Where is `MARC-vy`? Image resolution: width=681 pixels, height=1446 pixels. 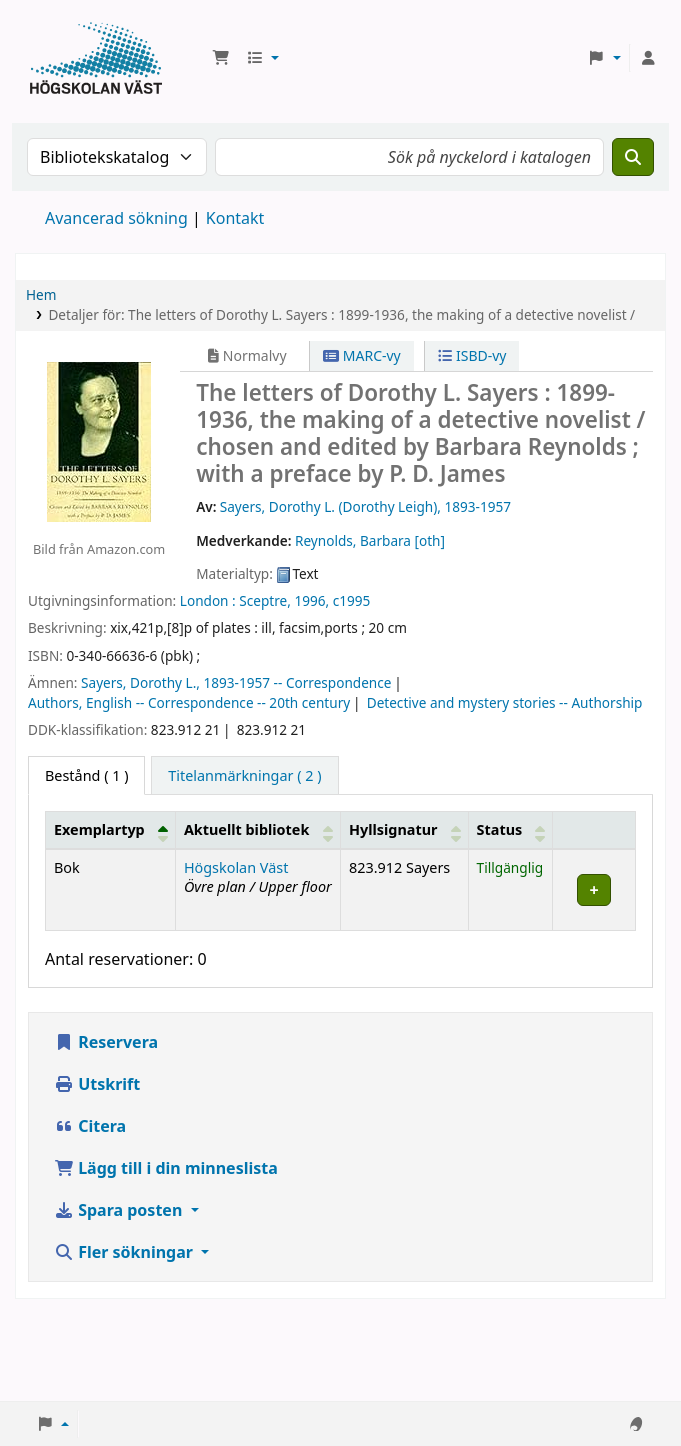
MARC-vy is located at coordinates (362, 355).